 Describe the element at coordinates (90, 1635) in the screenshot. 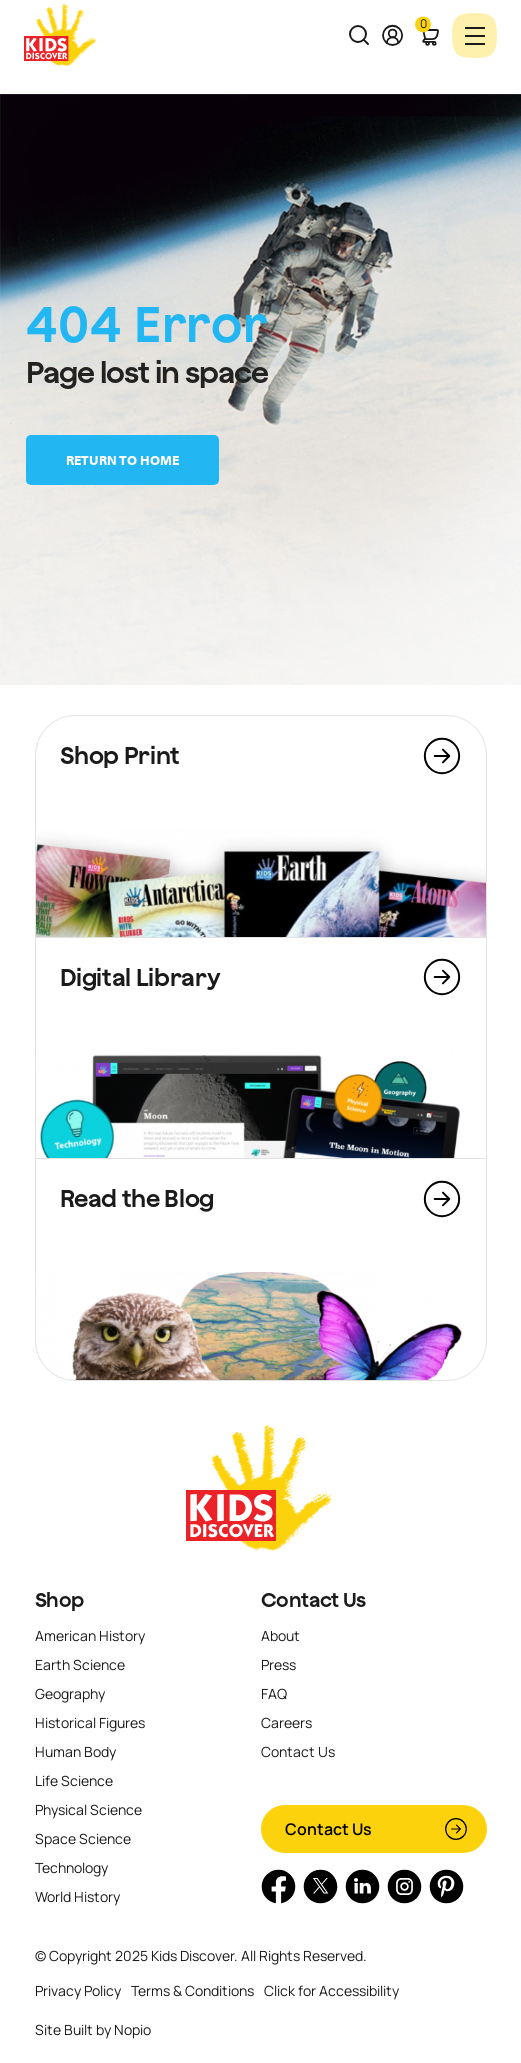

I see `American History` at that location.